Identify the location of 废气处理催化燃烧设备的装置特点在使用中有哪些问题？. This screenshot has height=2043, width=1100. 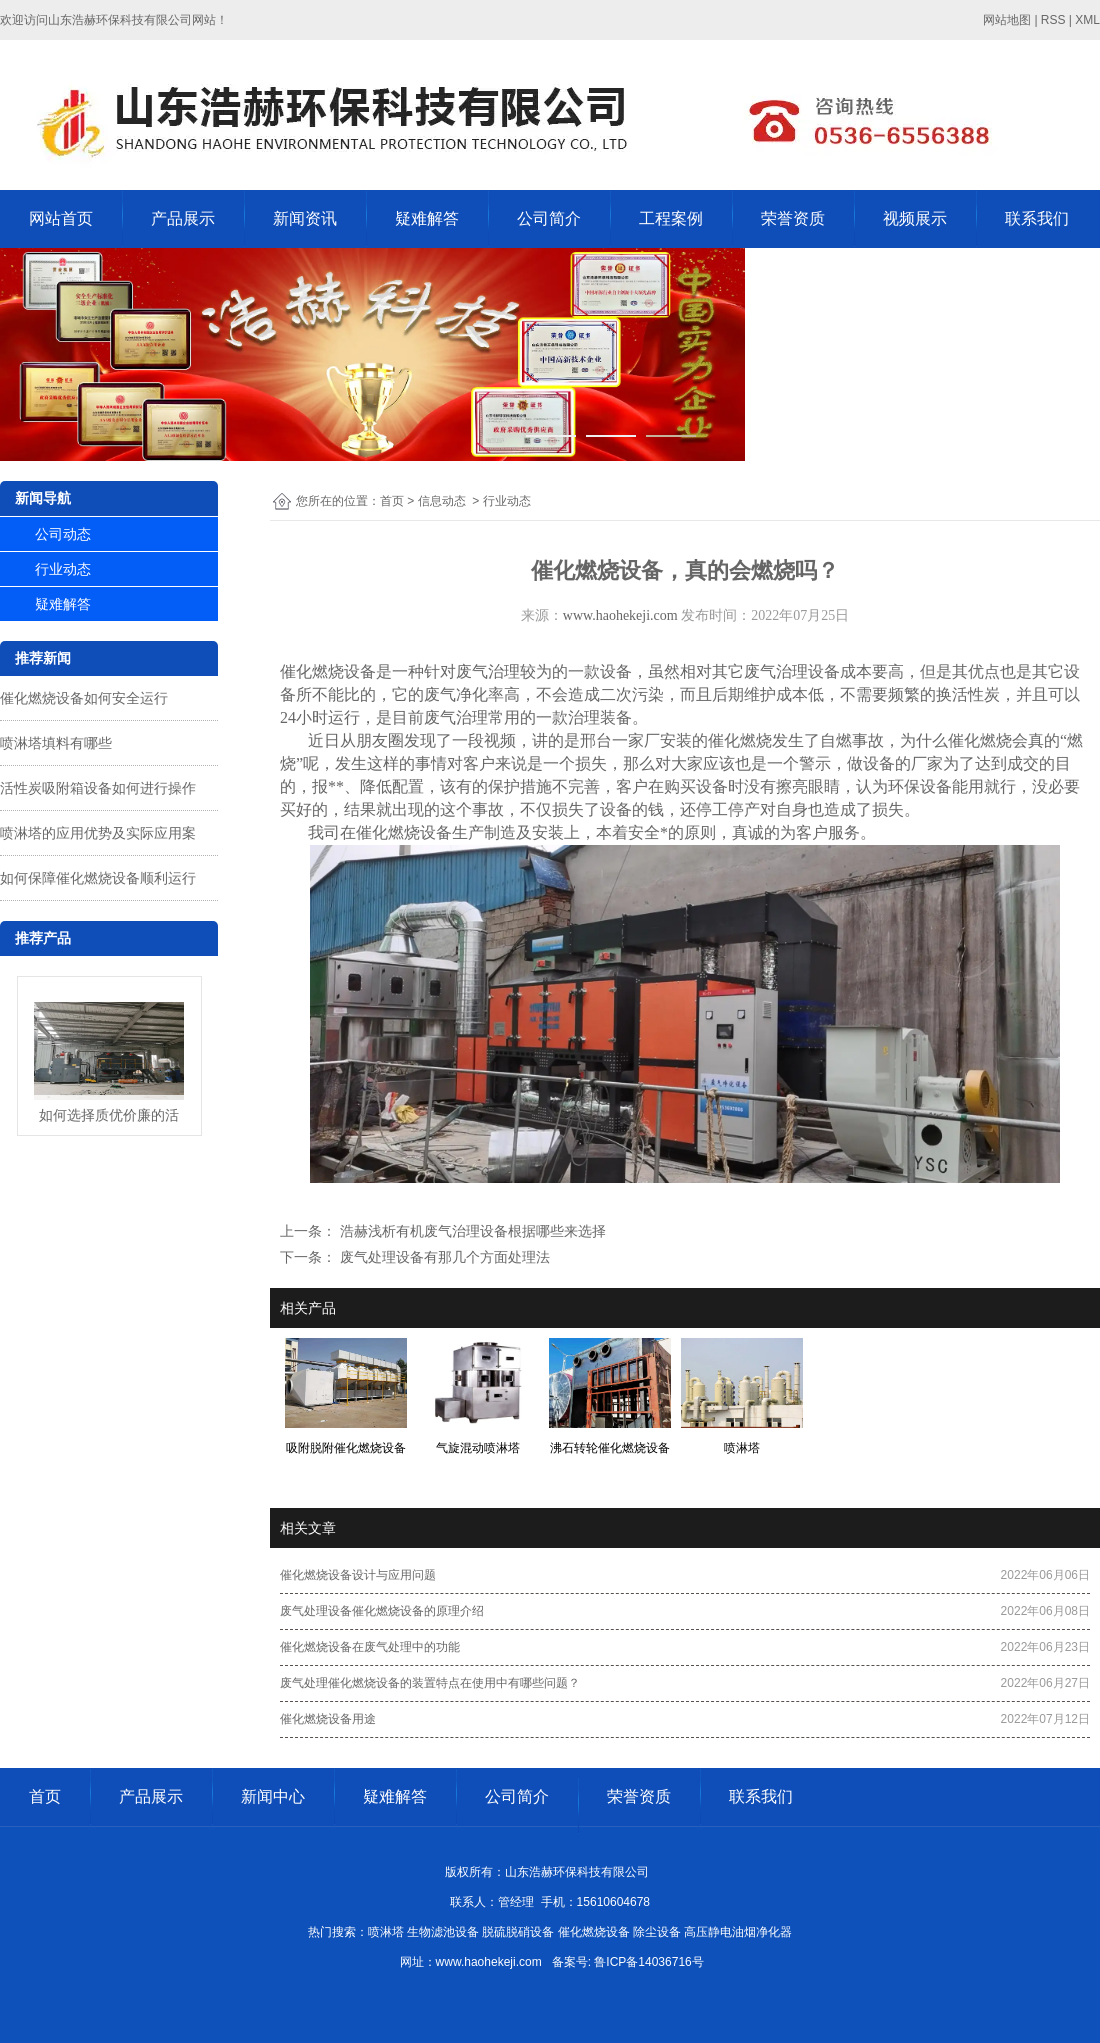
(430, 1683).